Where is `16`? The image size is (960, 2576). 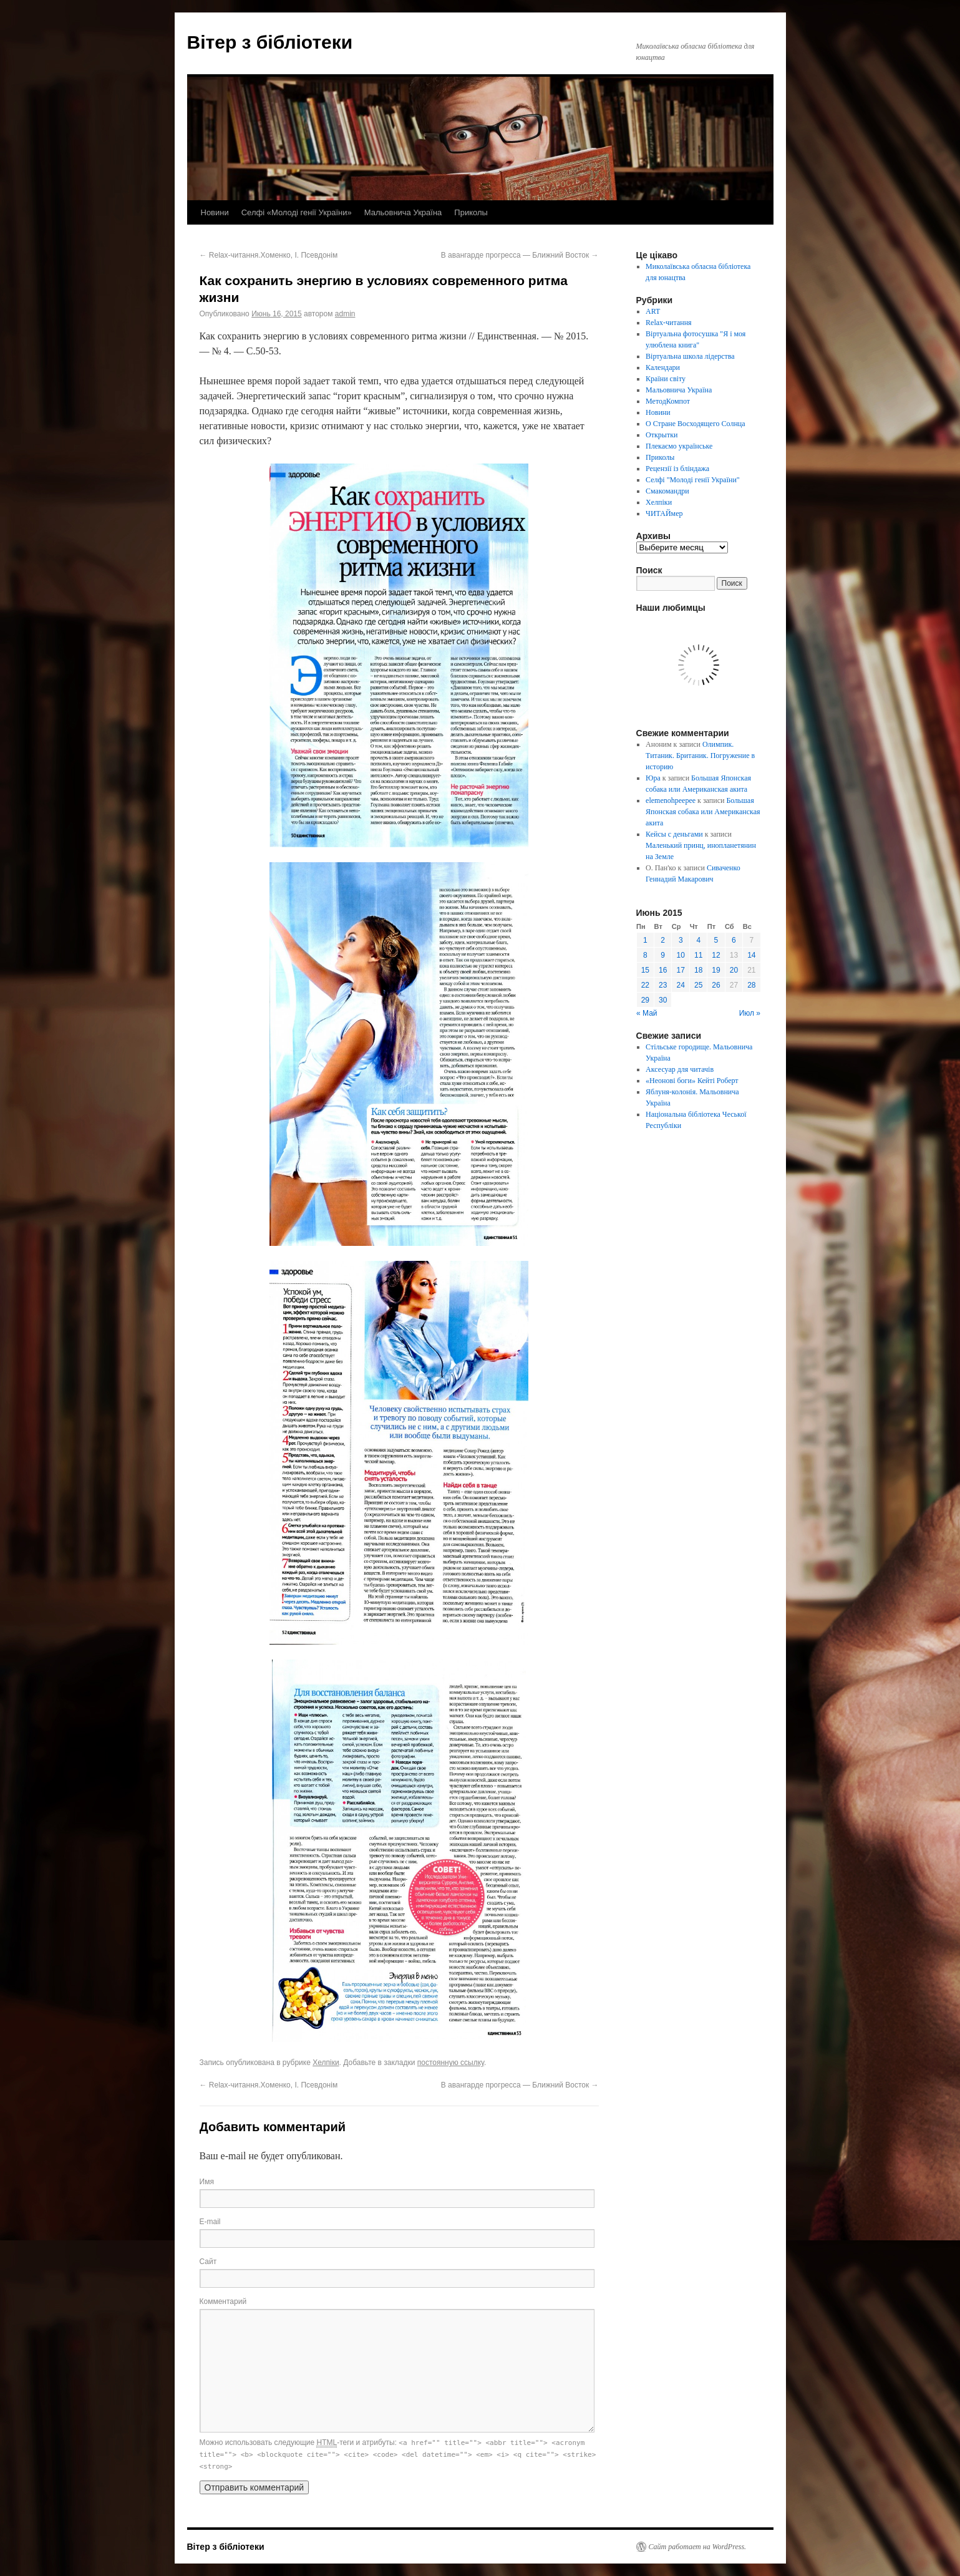 16 is located at coordinates (663, 970).